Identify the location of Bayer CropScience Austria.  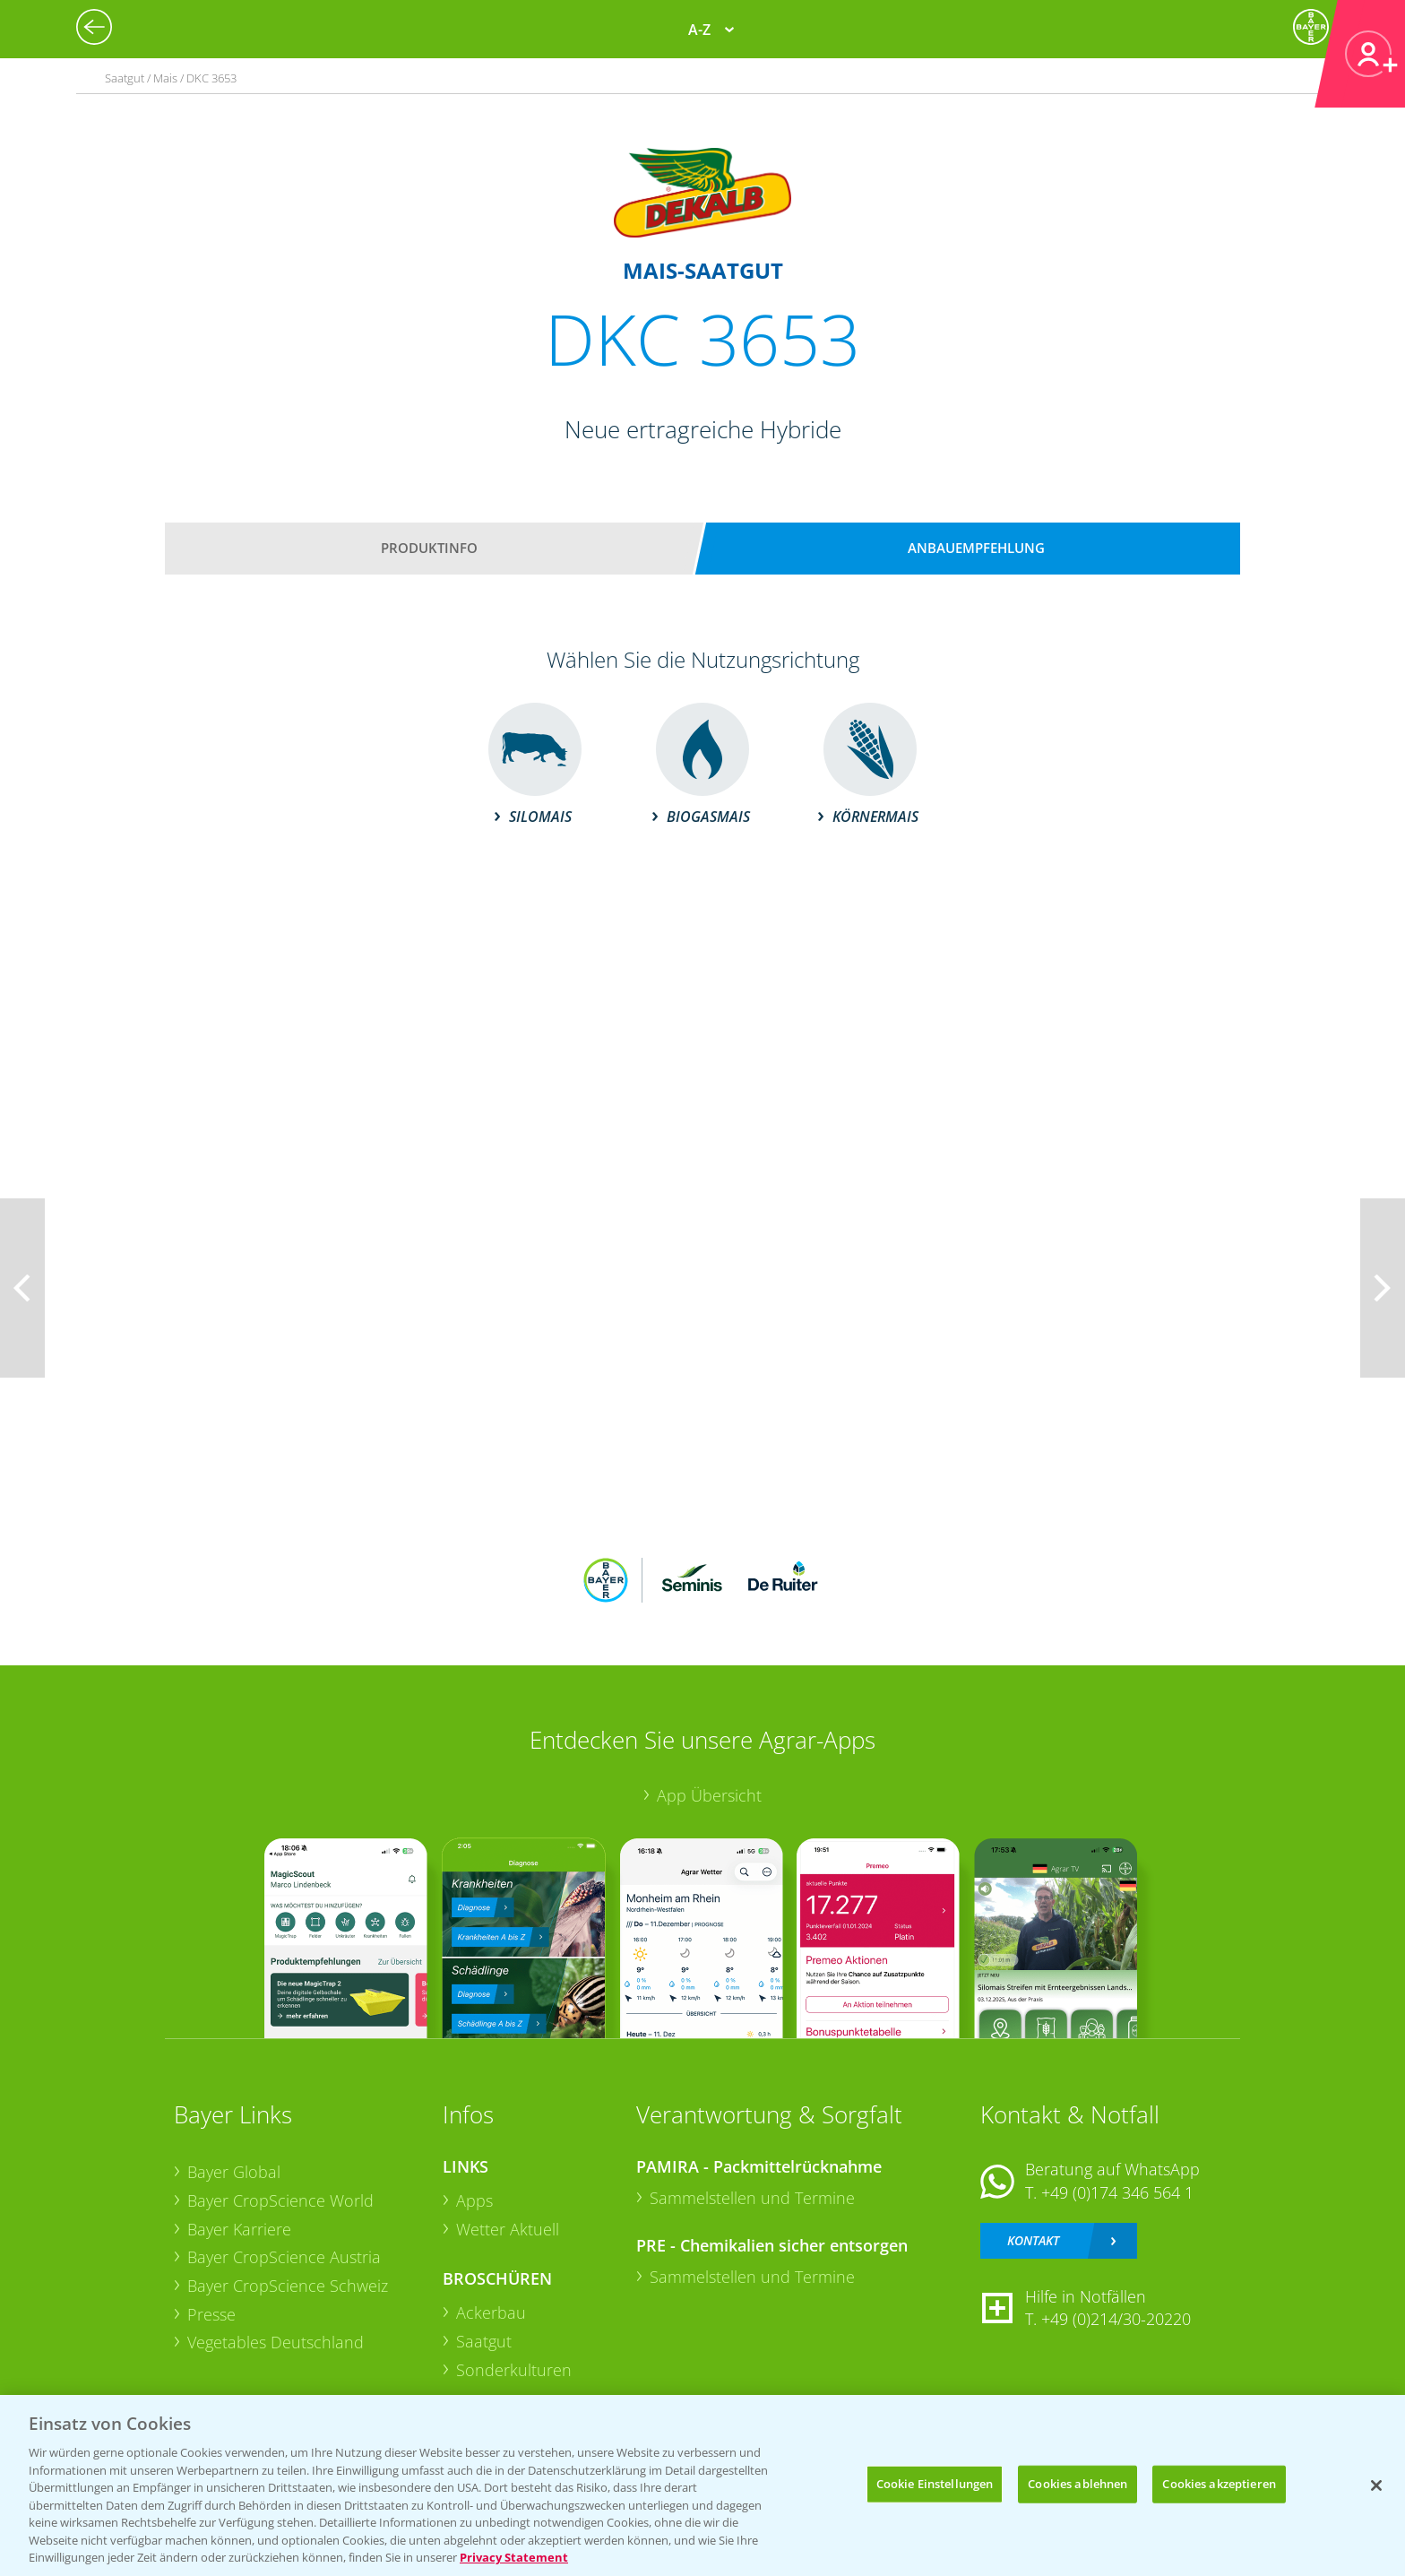
(284, 2257).